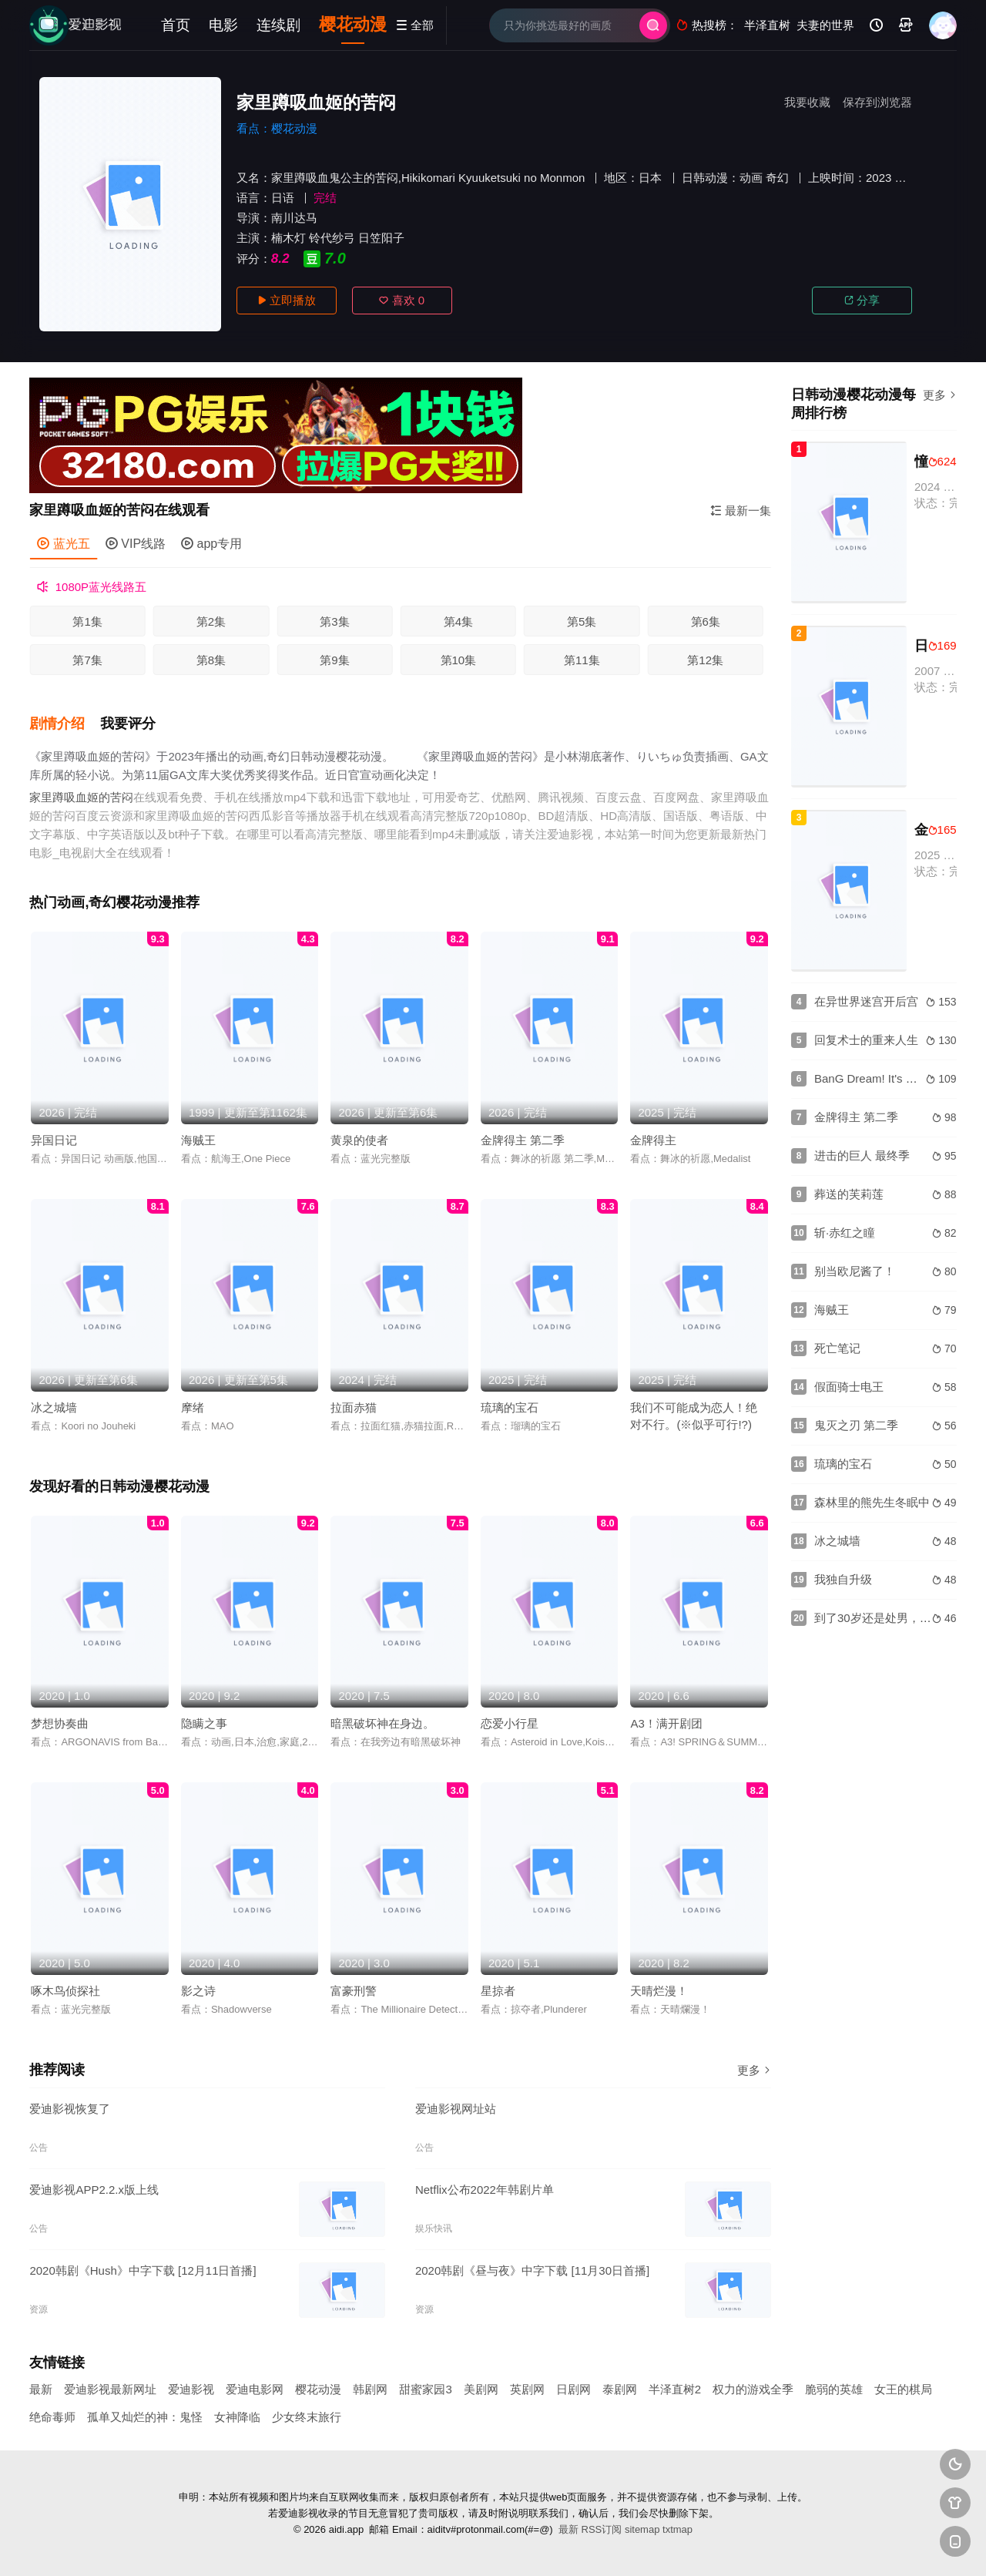  I want to click on 第9集, so click(334, 660).